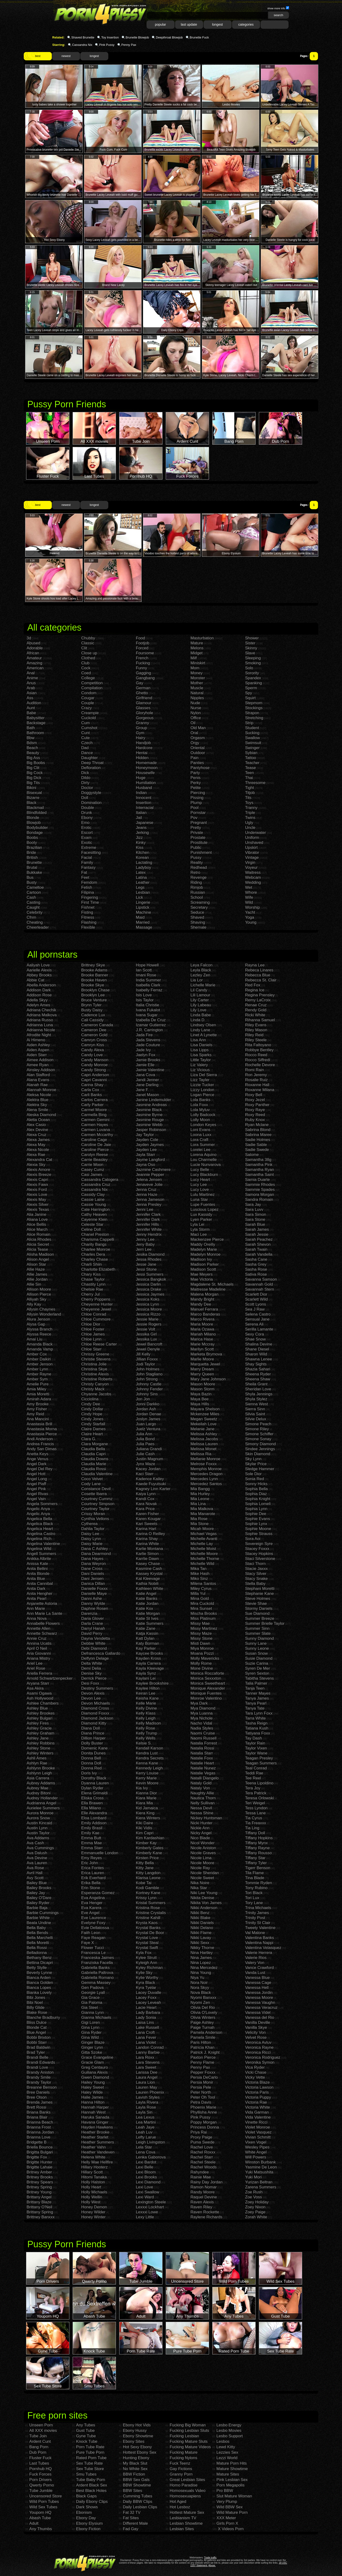  I want to click on Faith Leon, so click(90, 1932).